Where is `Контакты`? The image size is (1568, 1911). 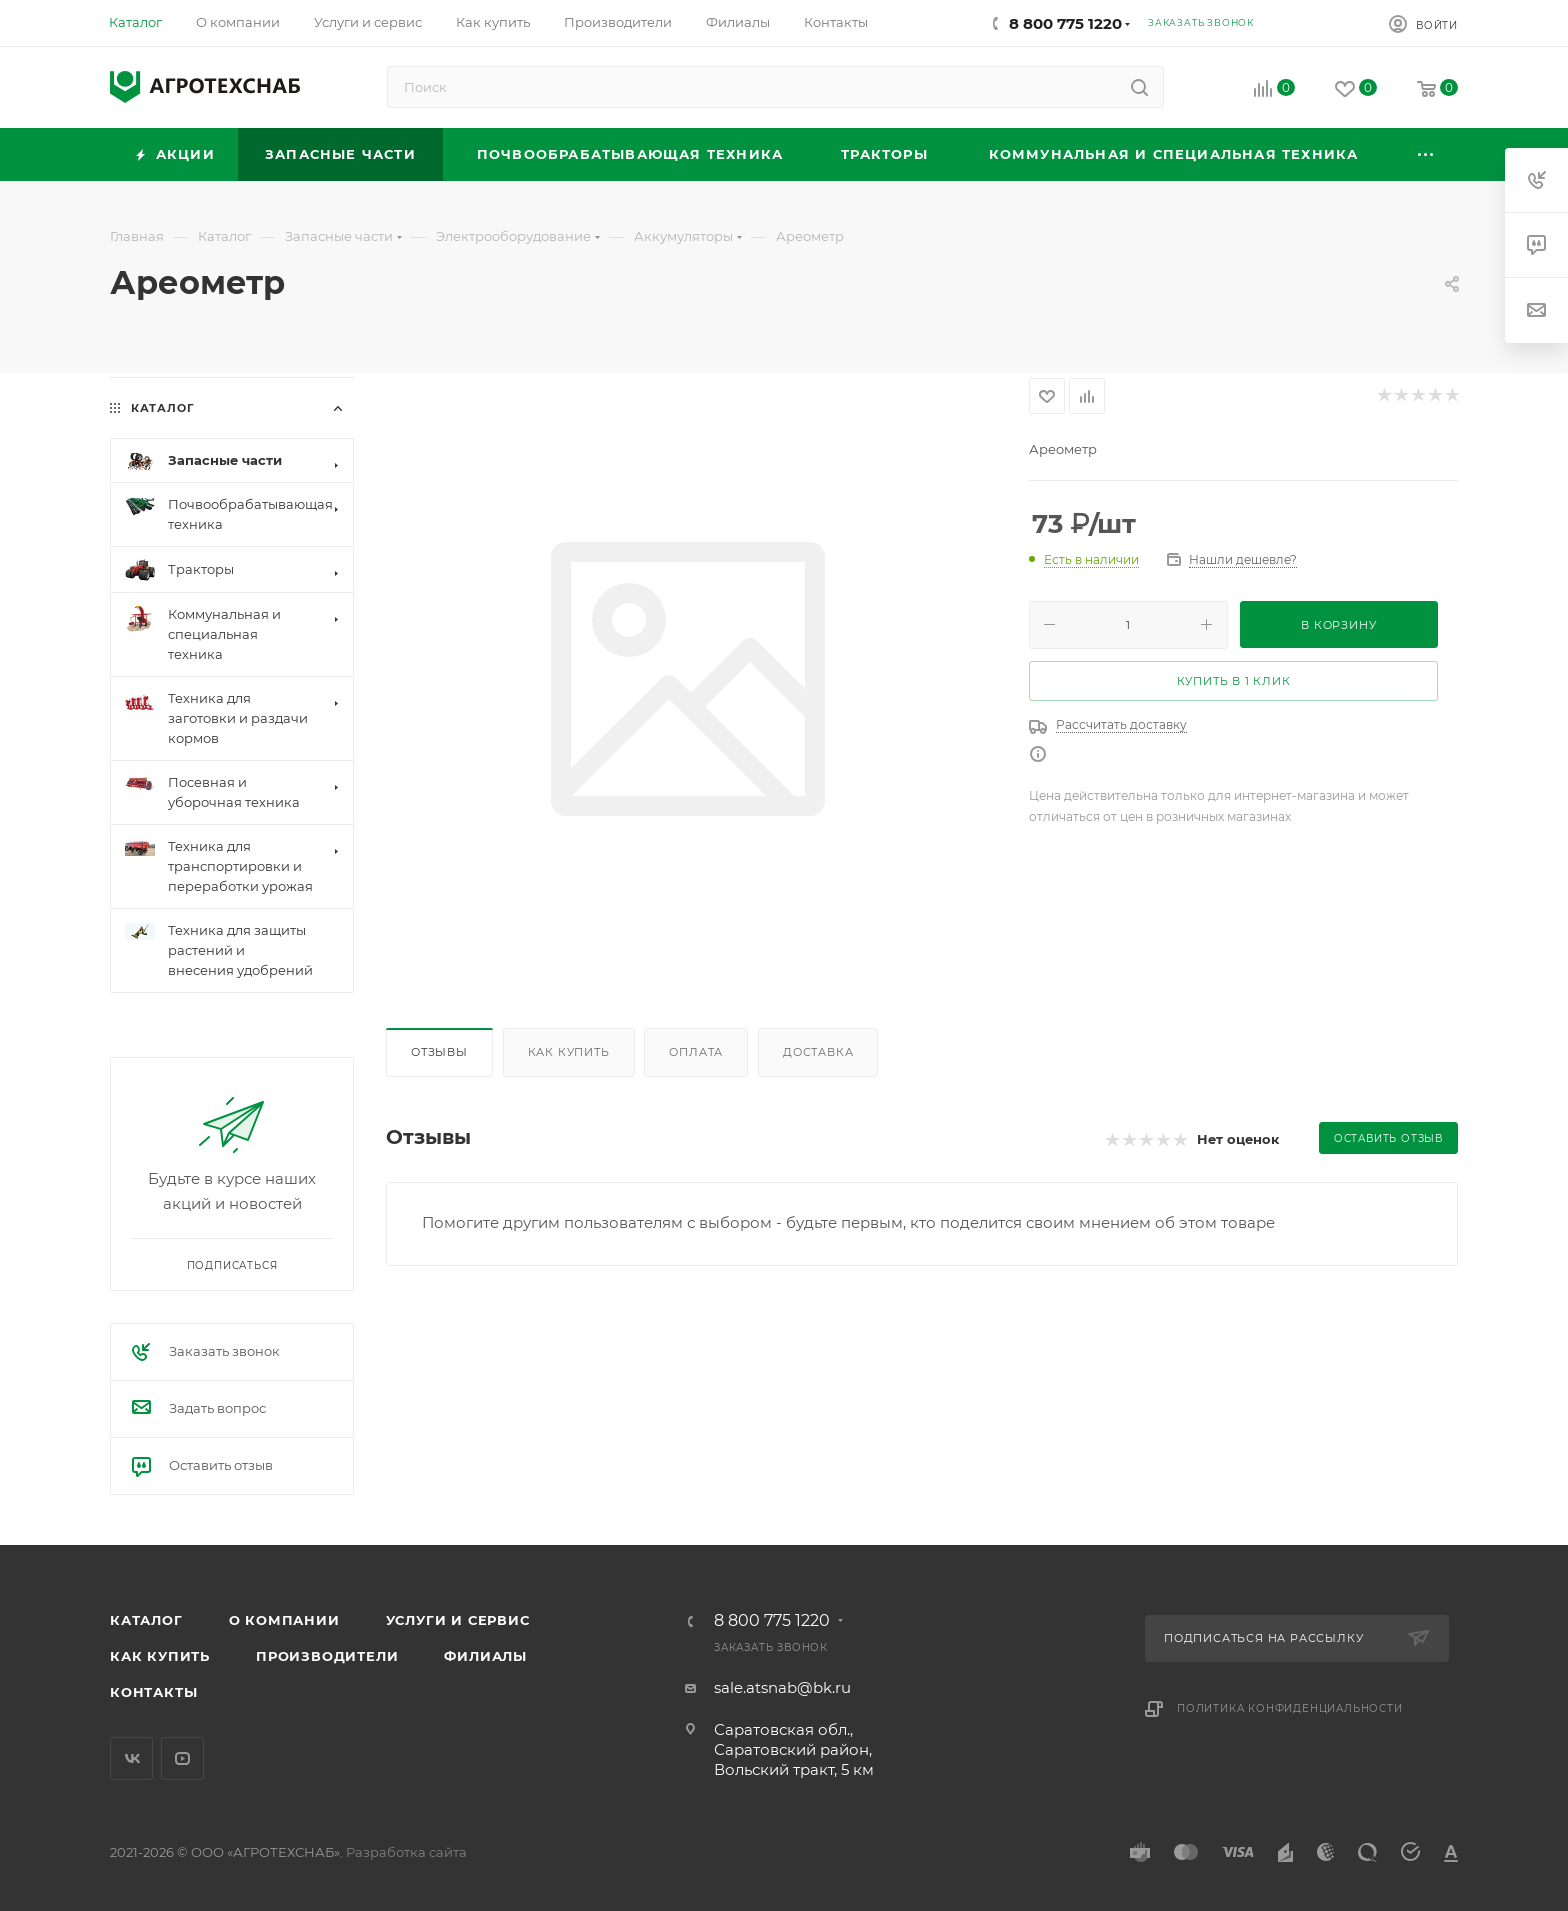
Контакты is located at coordinates (153, 1692).